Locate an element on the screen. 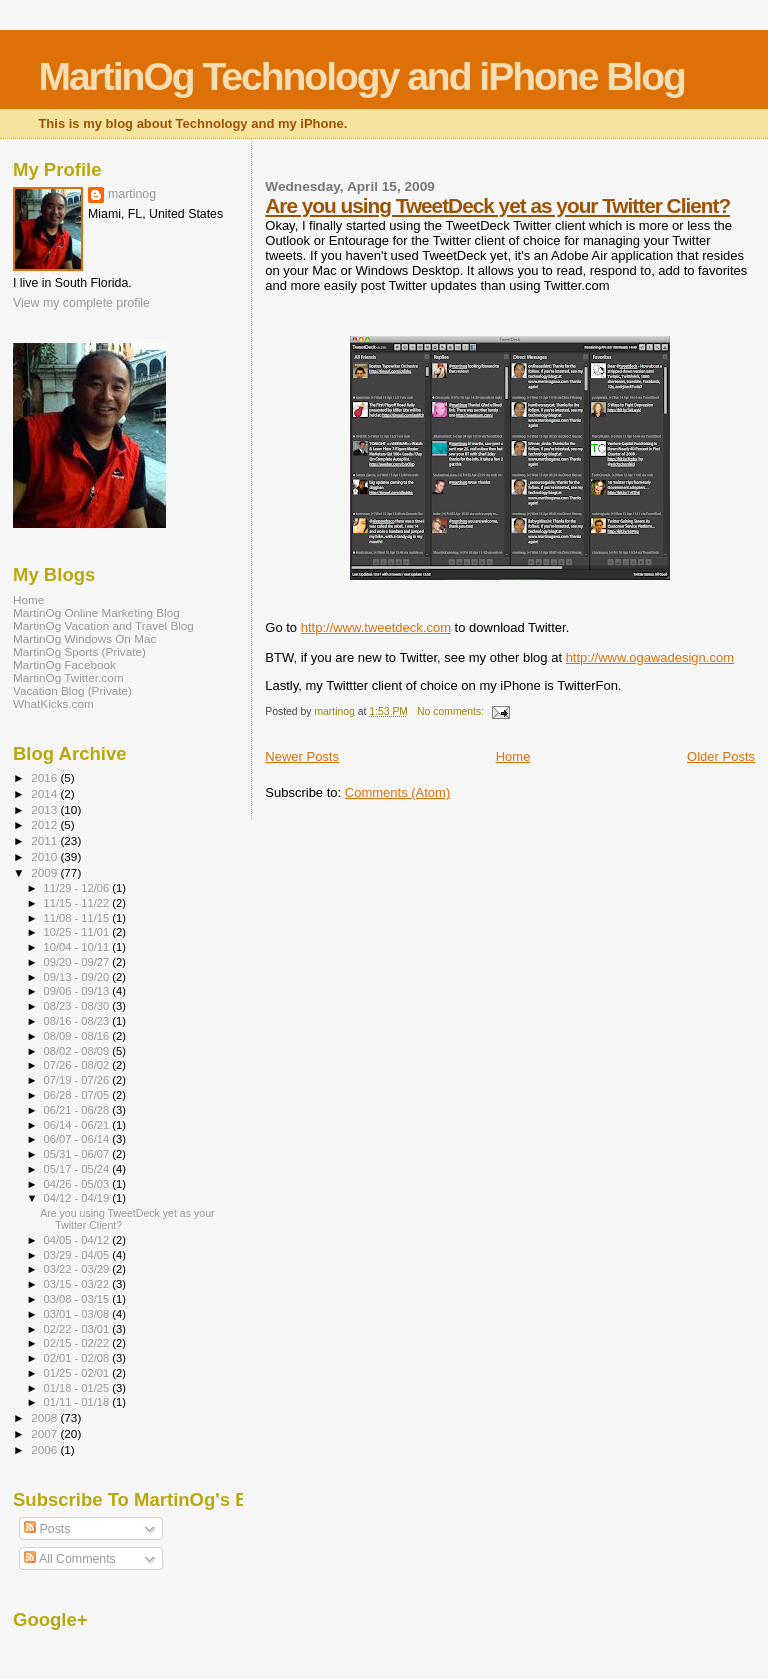 Image resolution: width=768 pixels, height=1679 pixels. 09/13 - 09/20 is located at coordinates (78, 977).